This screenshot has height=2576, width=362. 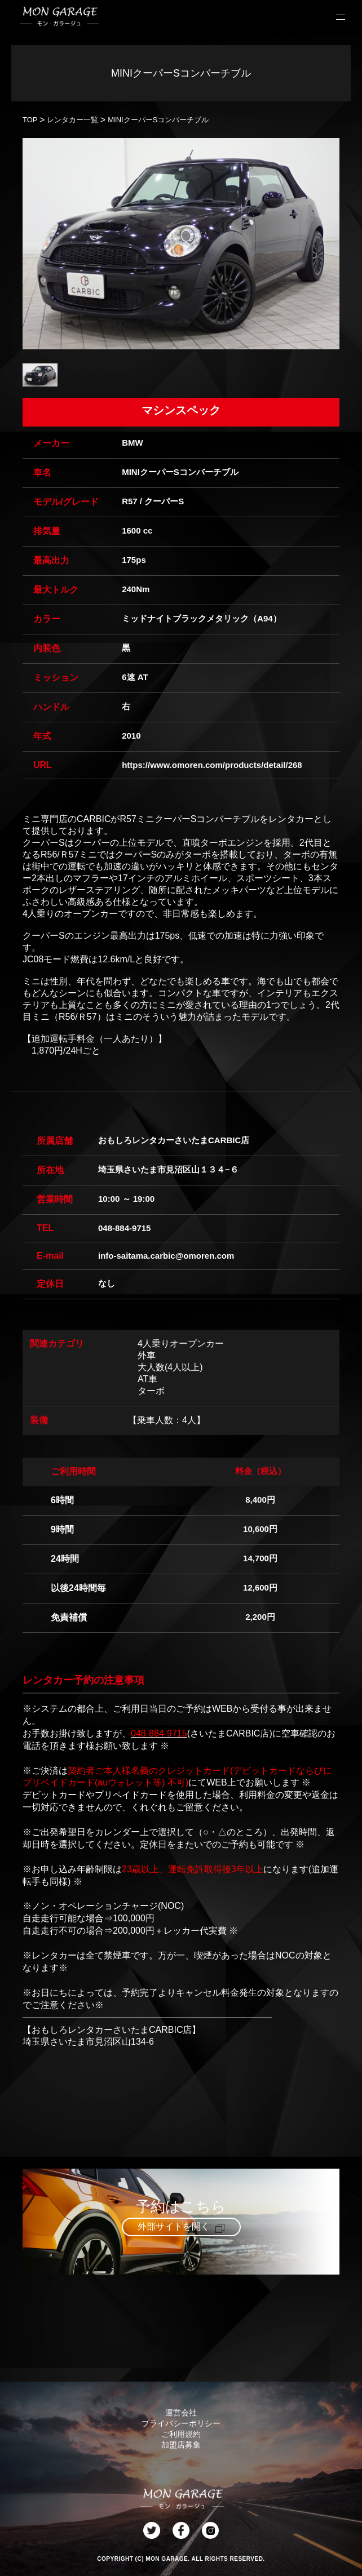 What do you see at coordinates (181, 2444) in the screenshot?
I see `加盟店募集` at bounding box center [181, 2444].